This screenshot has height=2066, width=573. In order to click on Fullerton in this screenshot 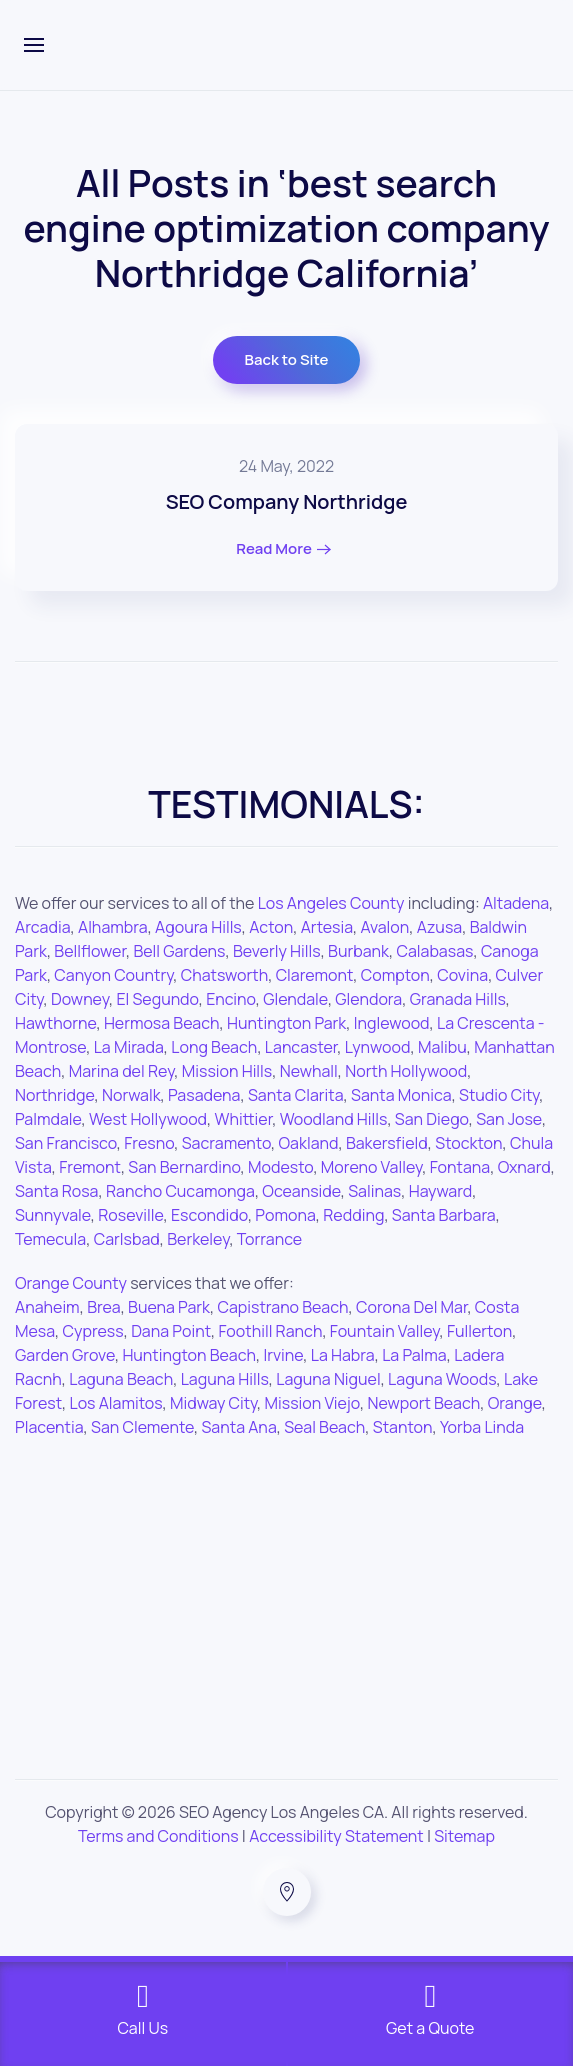, I will do `click(479, 1331)`.